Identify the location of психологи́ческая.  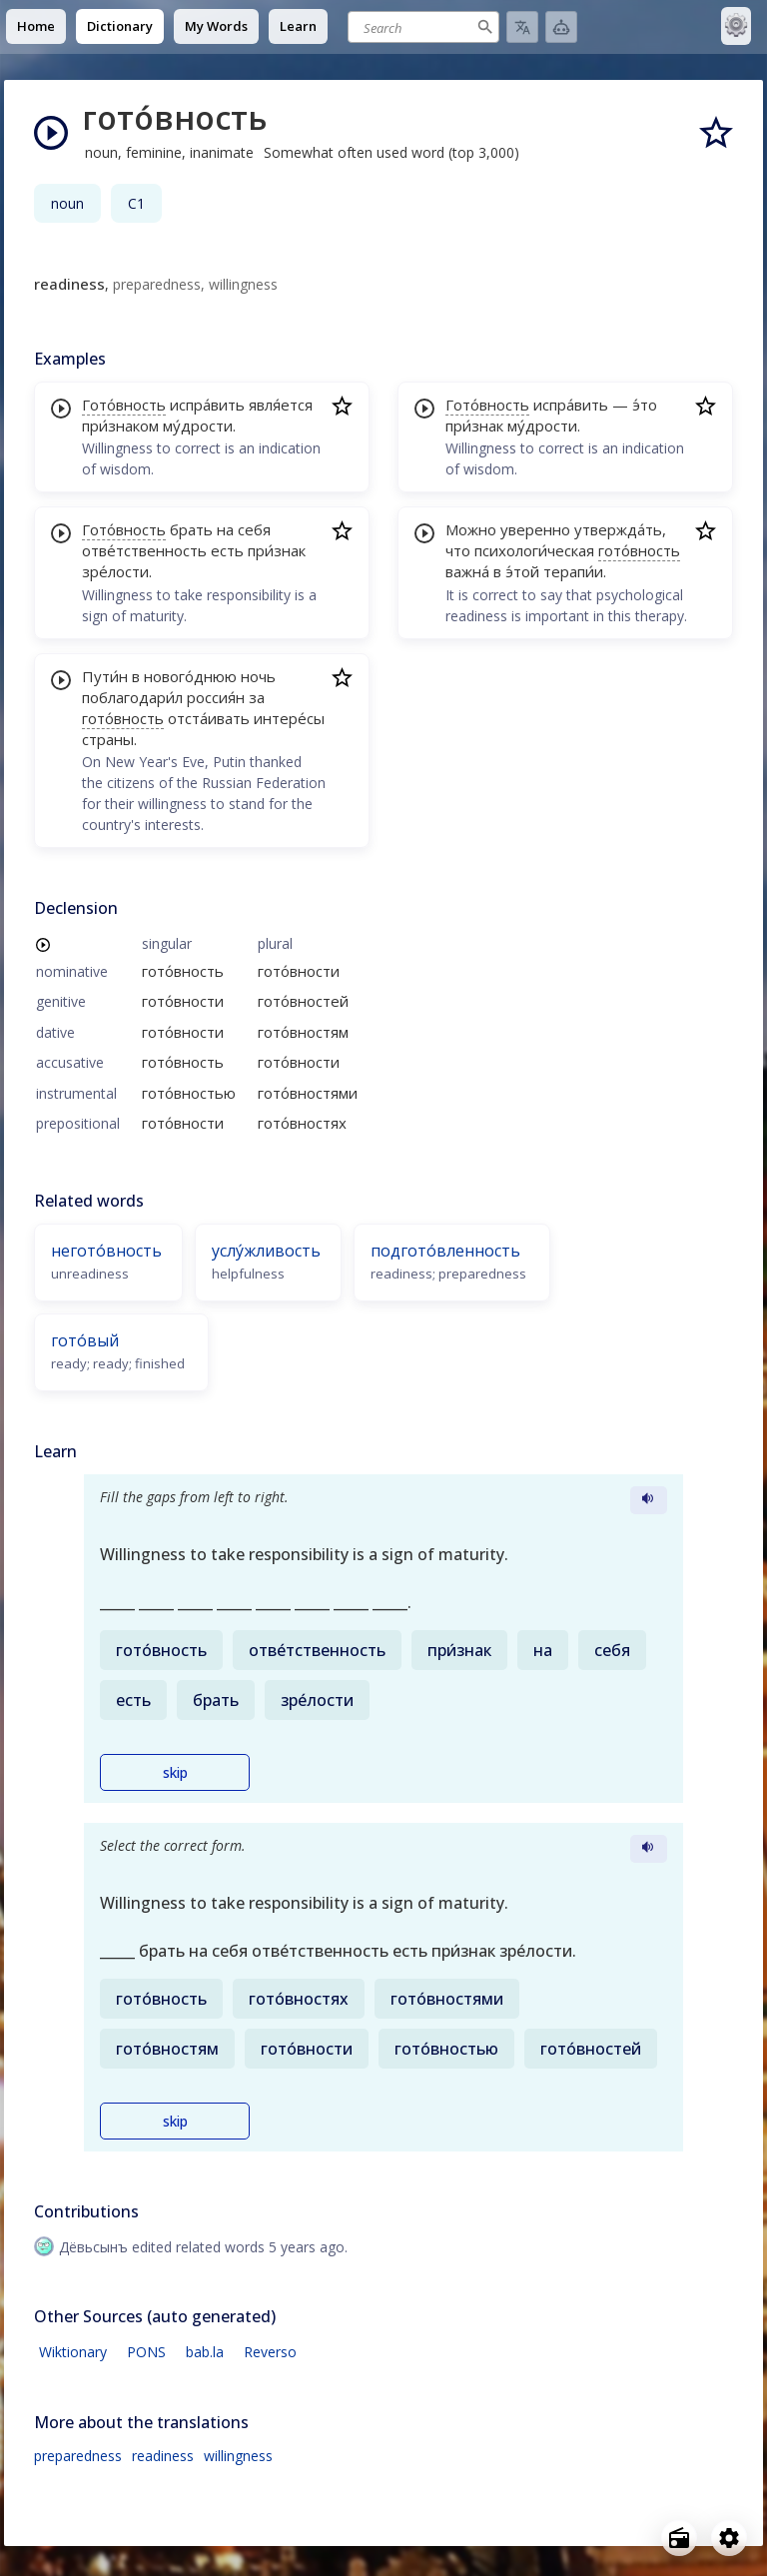
(534, 550).